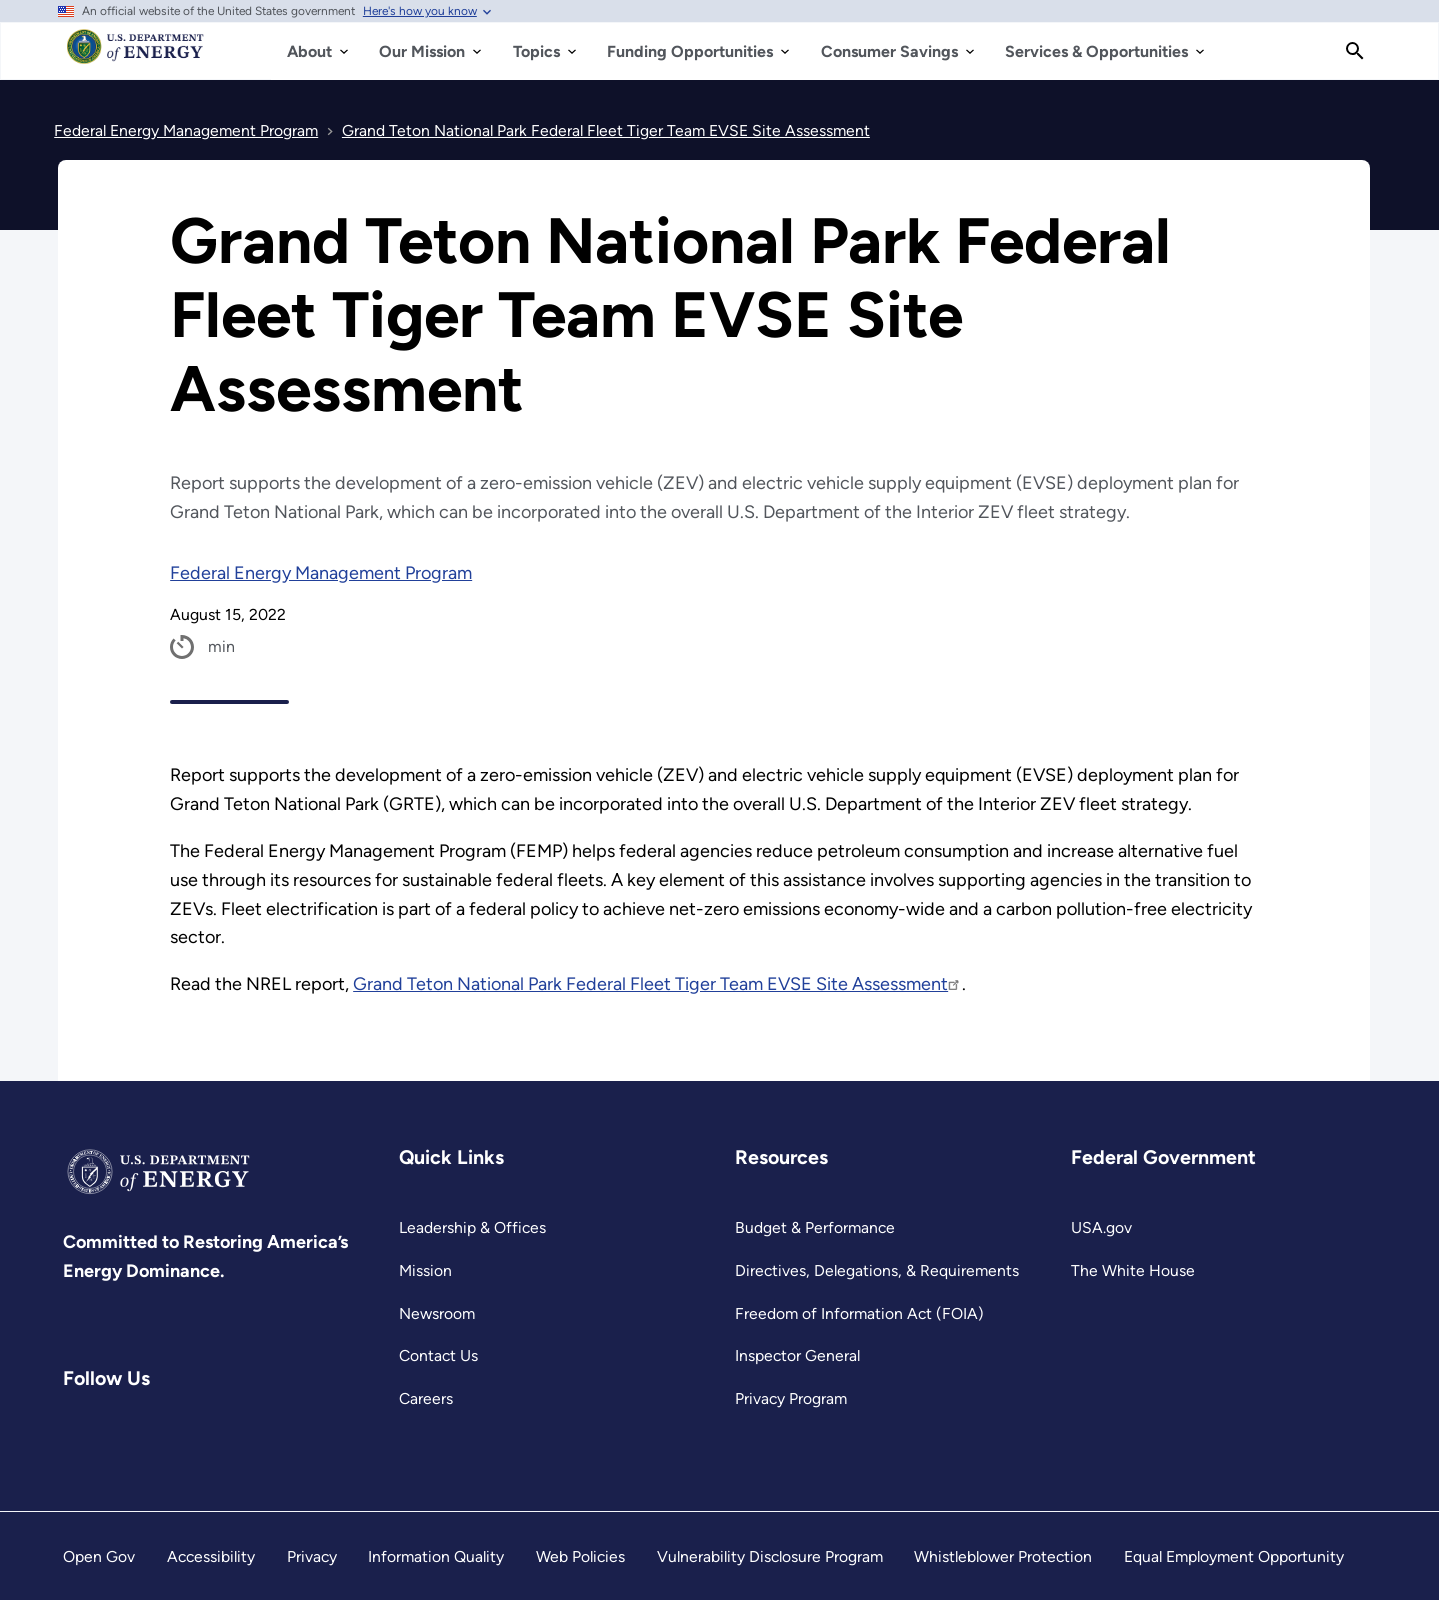 The width and height of the screenshot is (1439, 1600). I want to click on Open Gov, so click(99, 1556).